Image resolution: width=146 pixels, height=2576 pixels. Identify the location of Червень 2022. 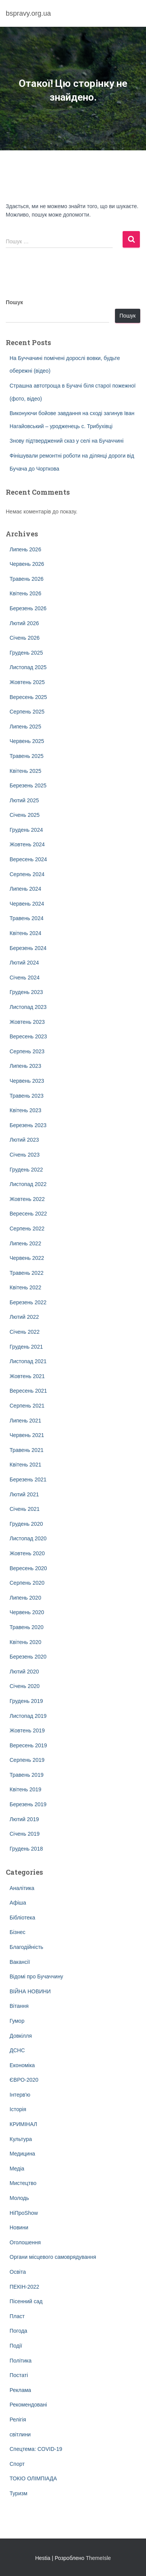
(27, 1258).